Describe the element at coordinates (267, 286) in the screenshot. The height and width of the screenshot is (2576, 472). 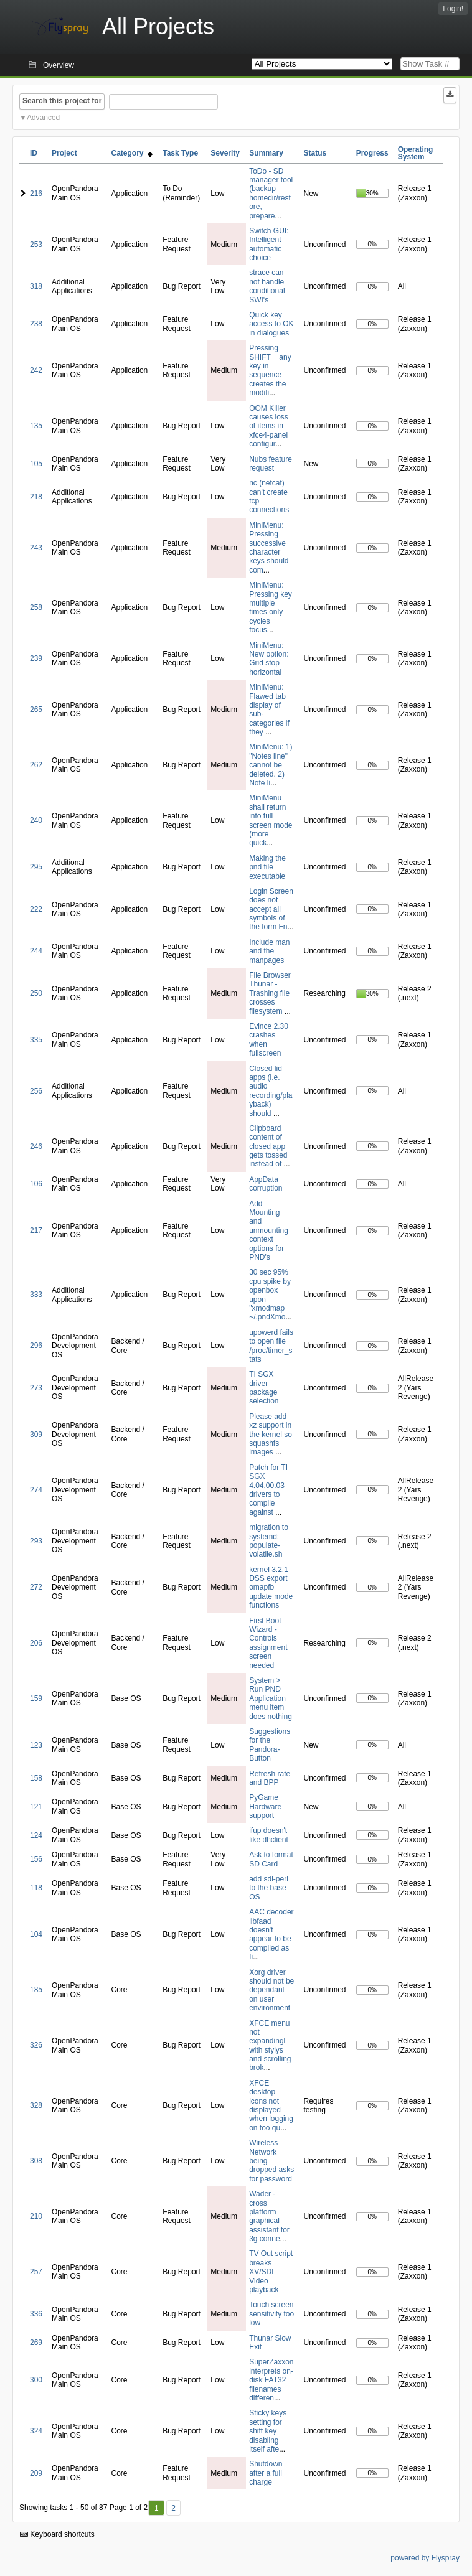
I see `strace can not handle conditional SWI's` at that location.